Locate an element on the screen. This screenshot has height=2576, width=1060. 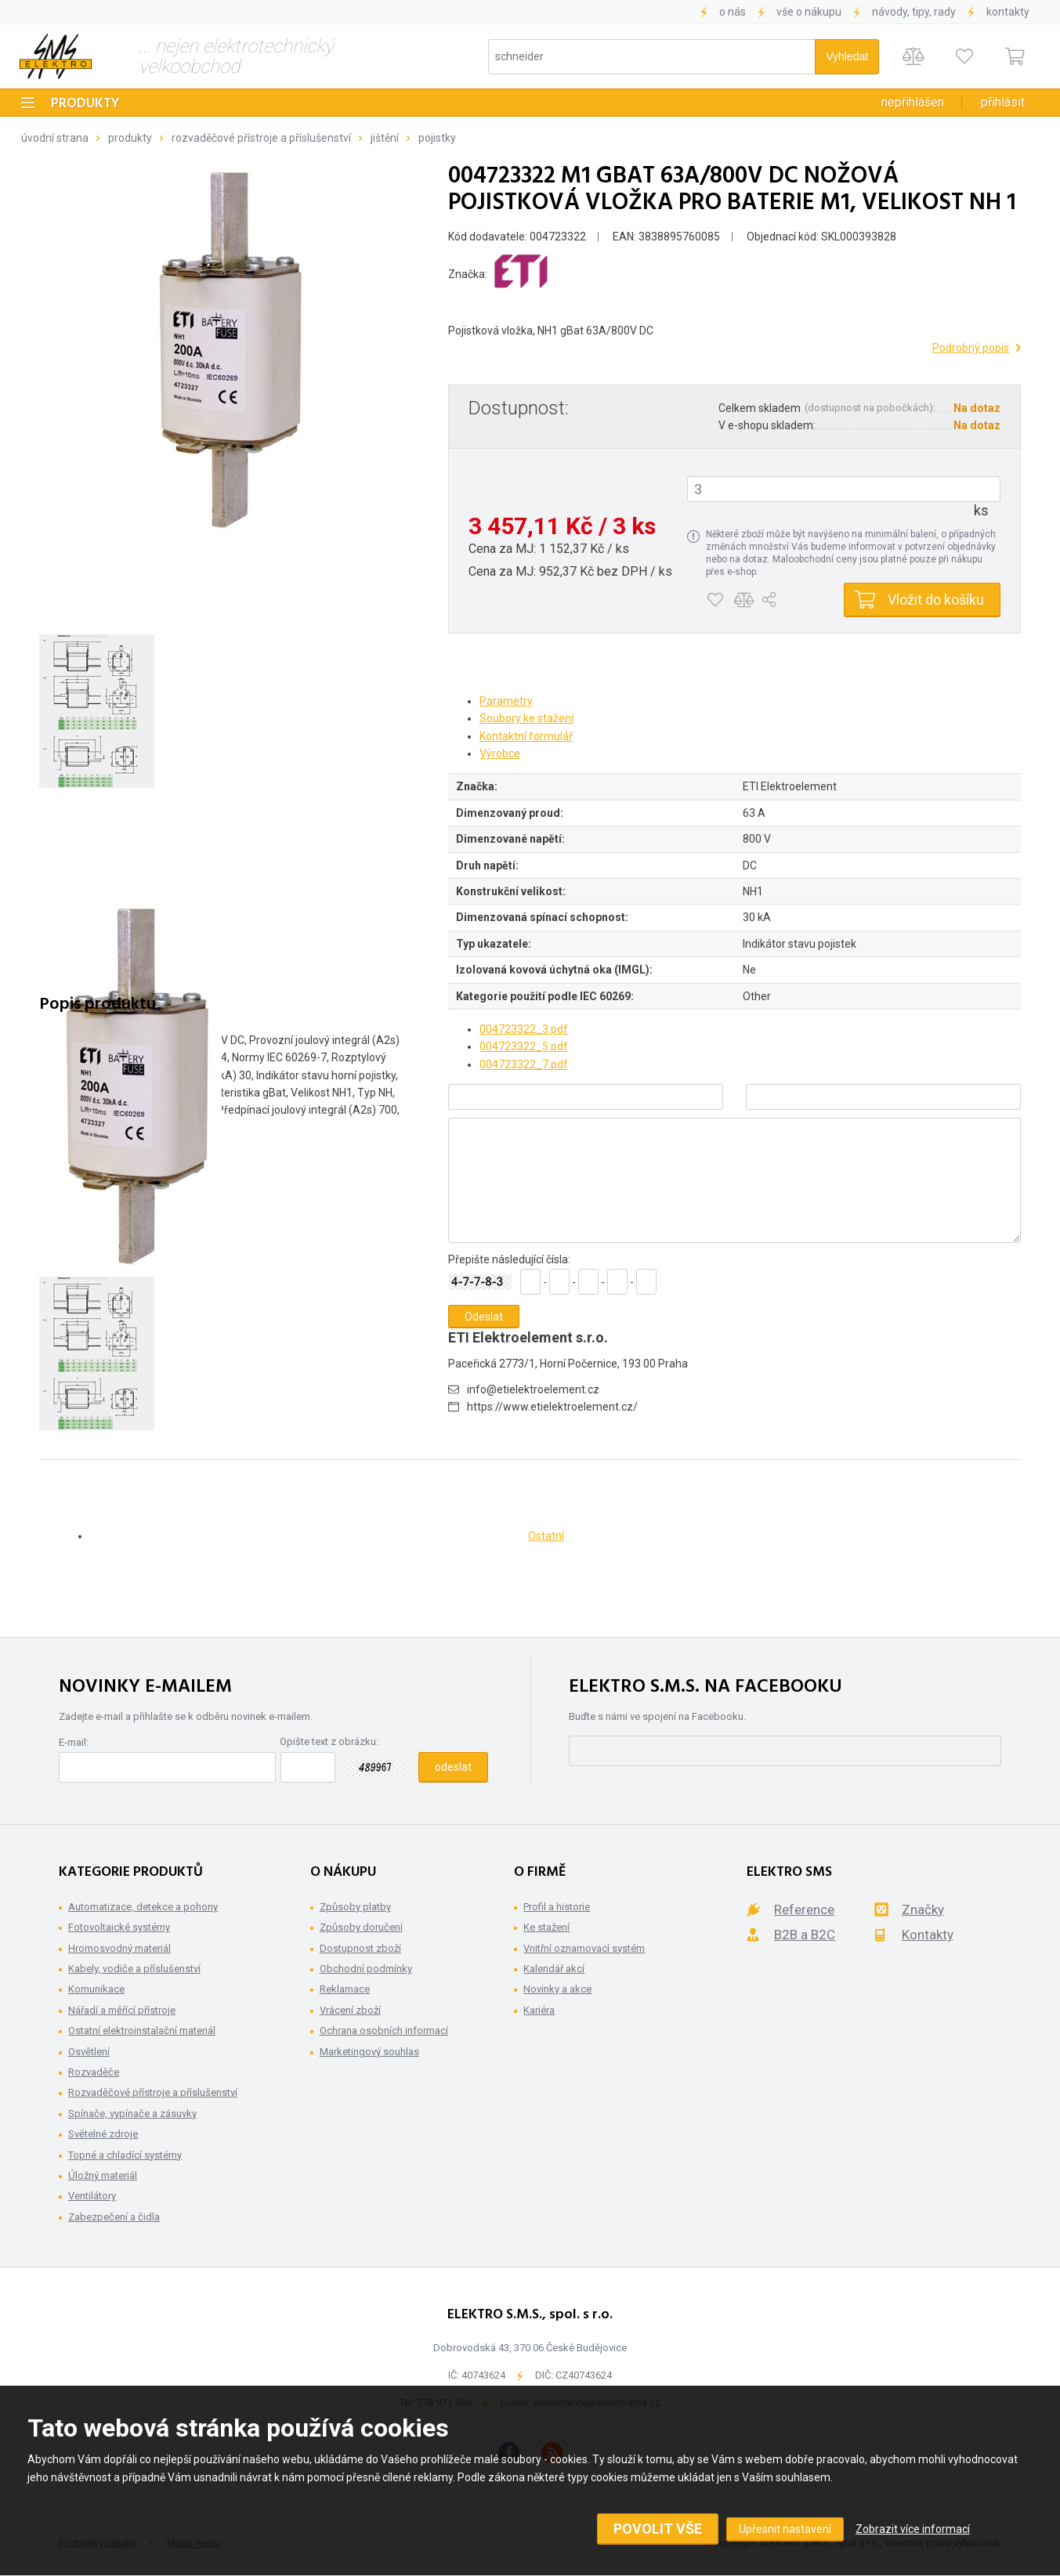
Výrobce is located at coordinates (499, 753).